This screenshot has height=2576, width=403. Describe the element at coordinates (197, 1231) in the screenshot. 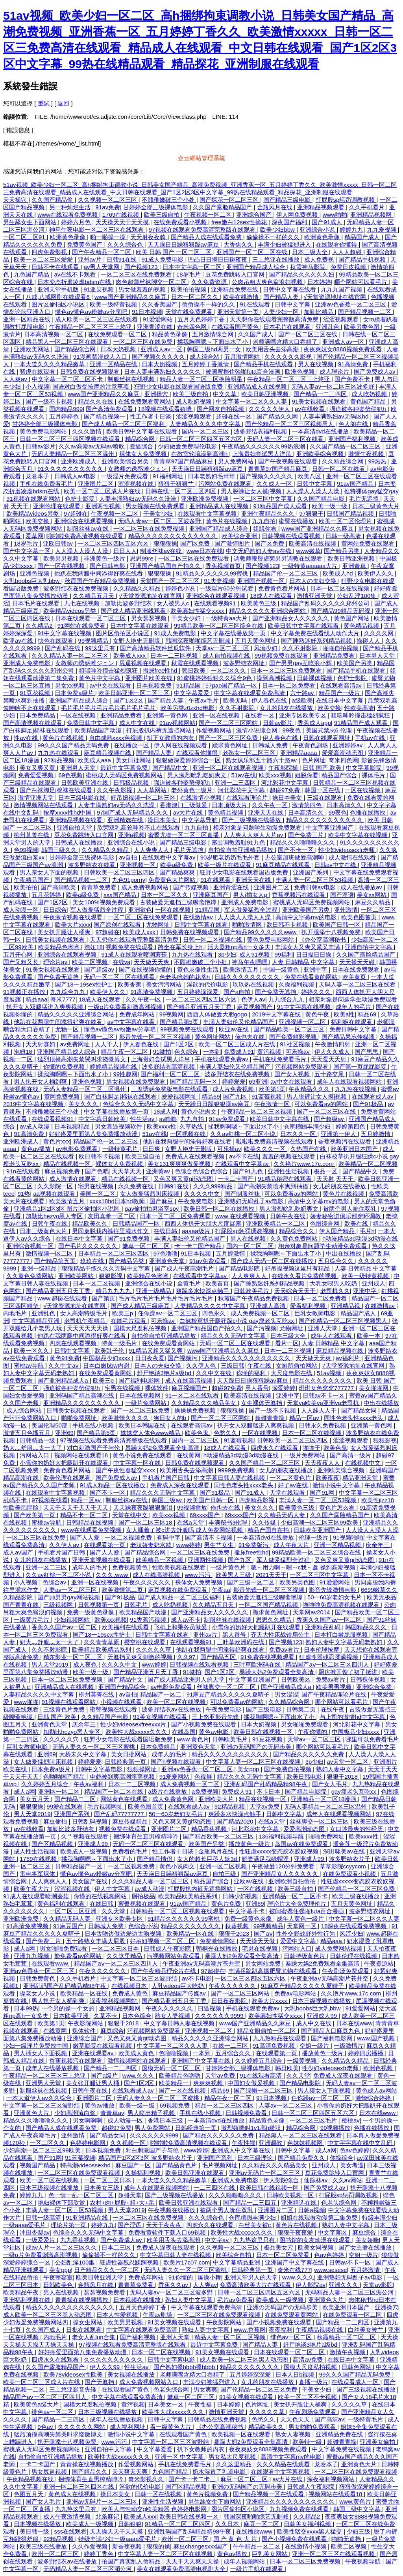

I see `aaaaa级片` at that location.